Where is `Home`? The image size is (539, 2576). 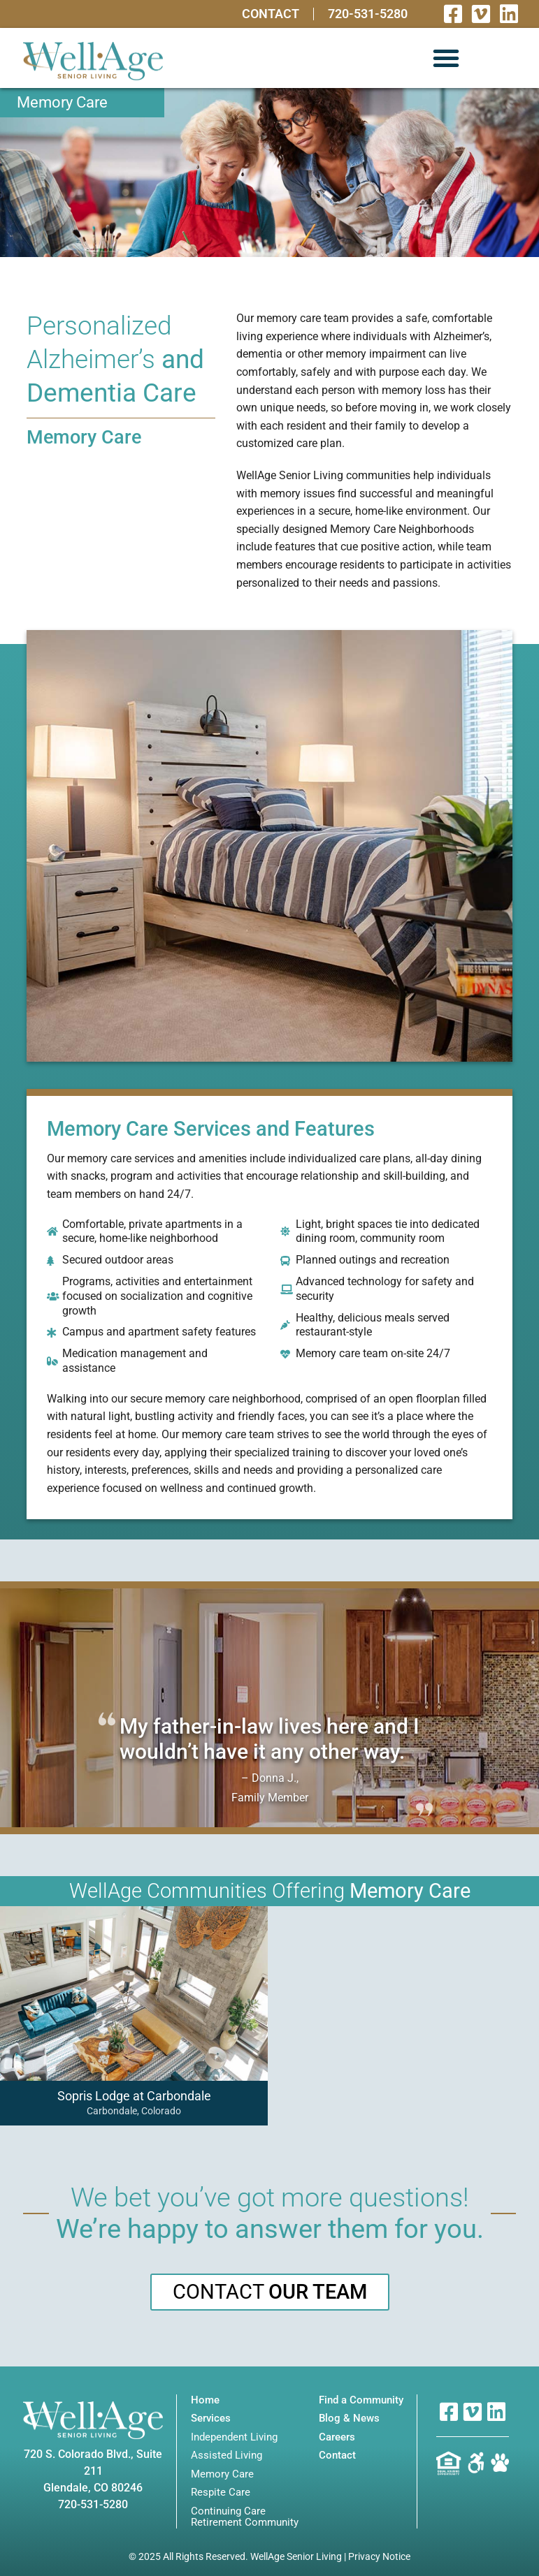
Home is located at coordinates (205, 2400).